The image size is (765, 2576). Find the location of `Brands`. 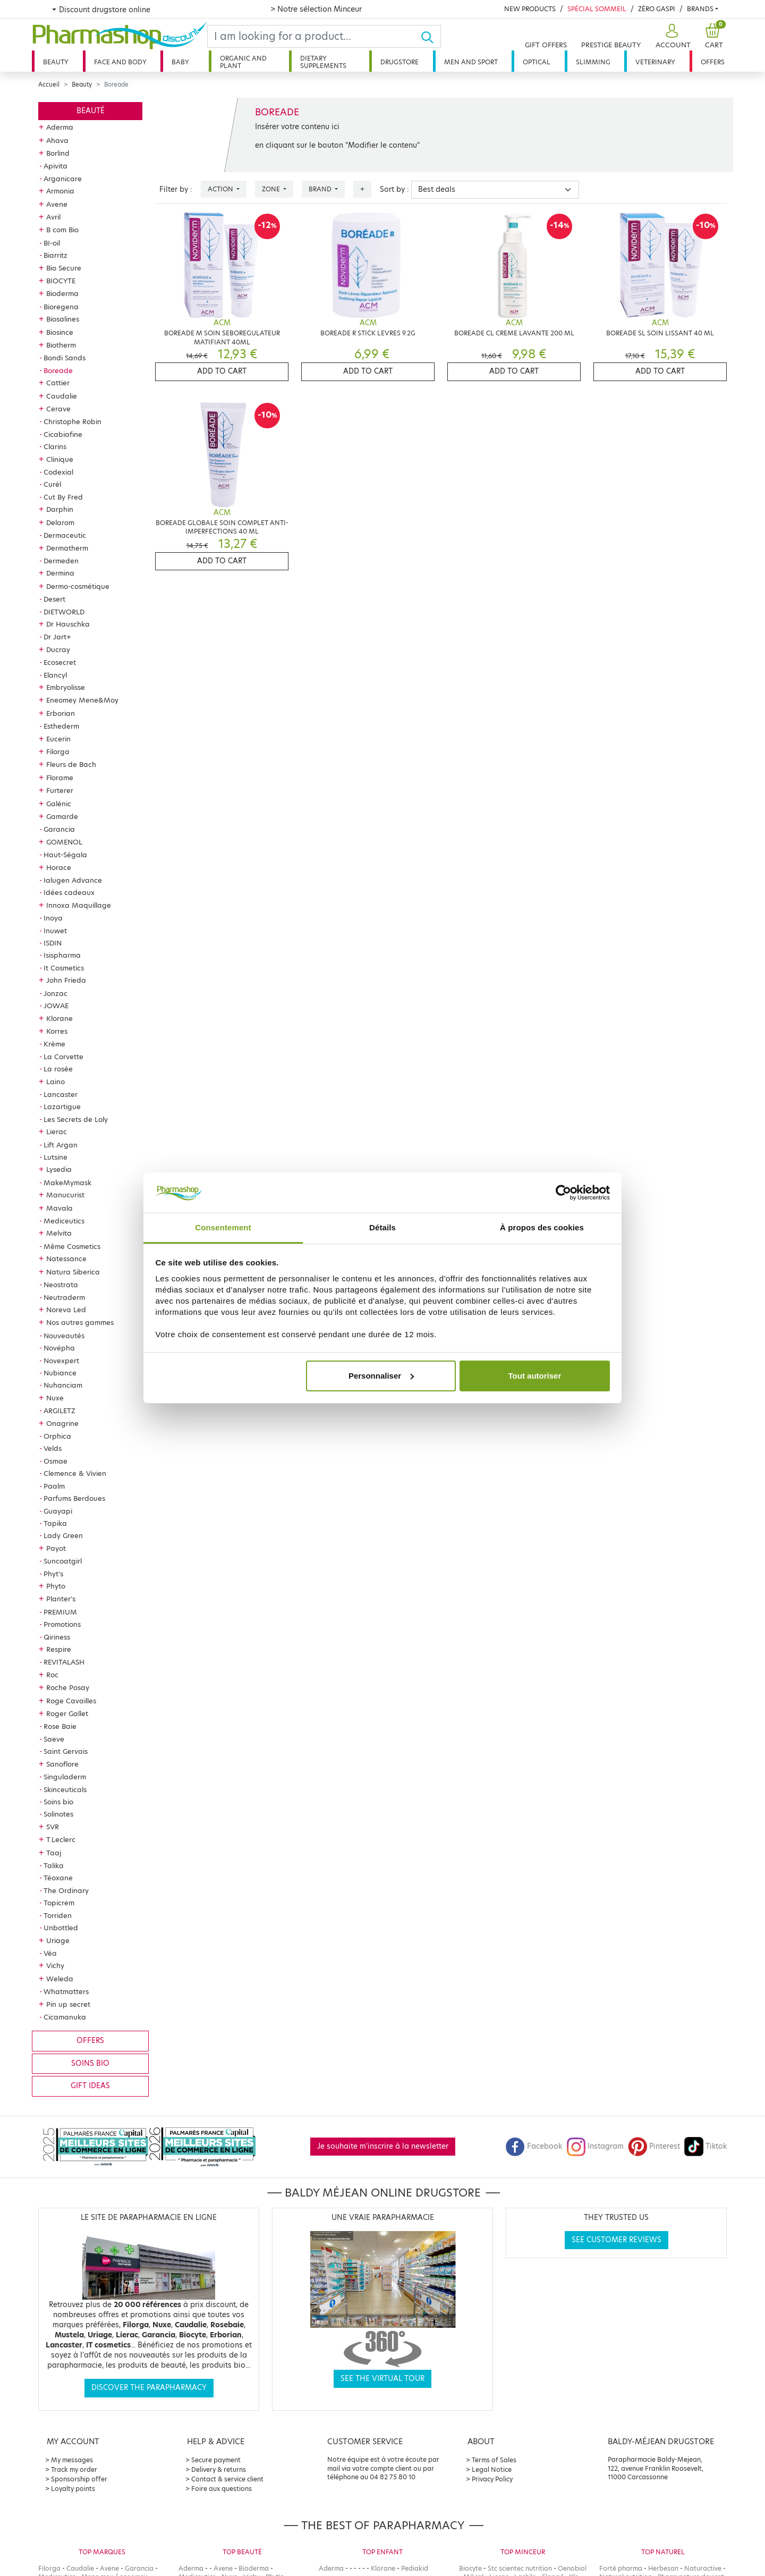

Brands is located at coordinates (700, 8).